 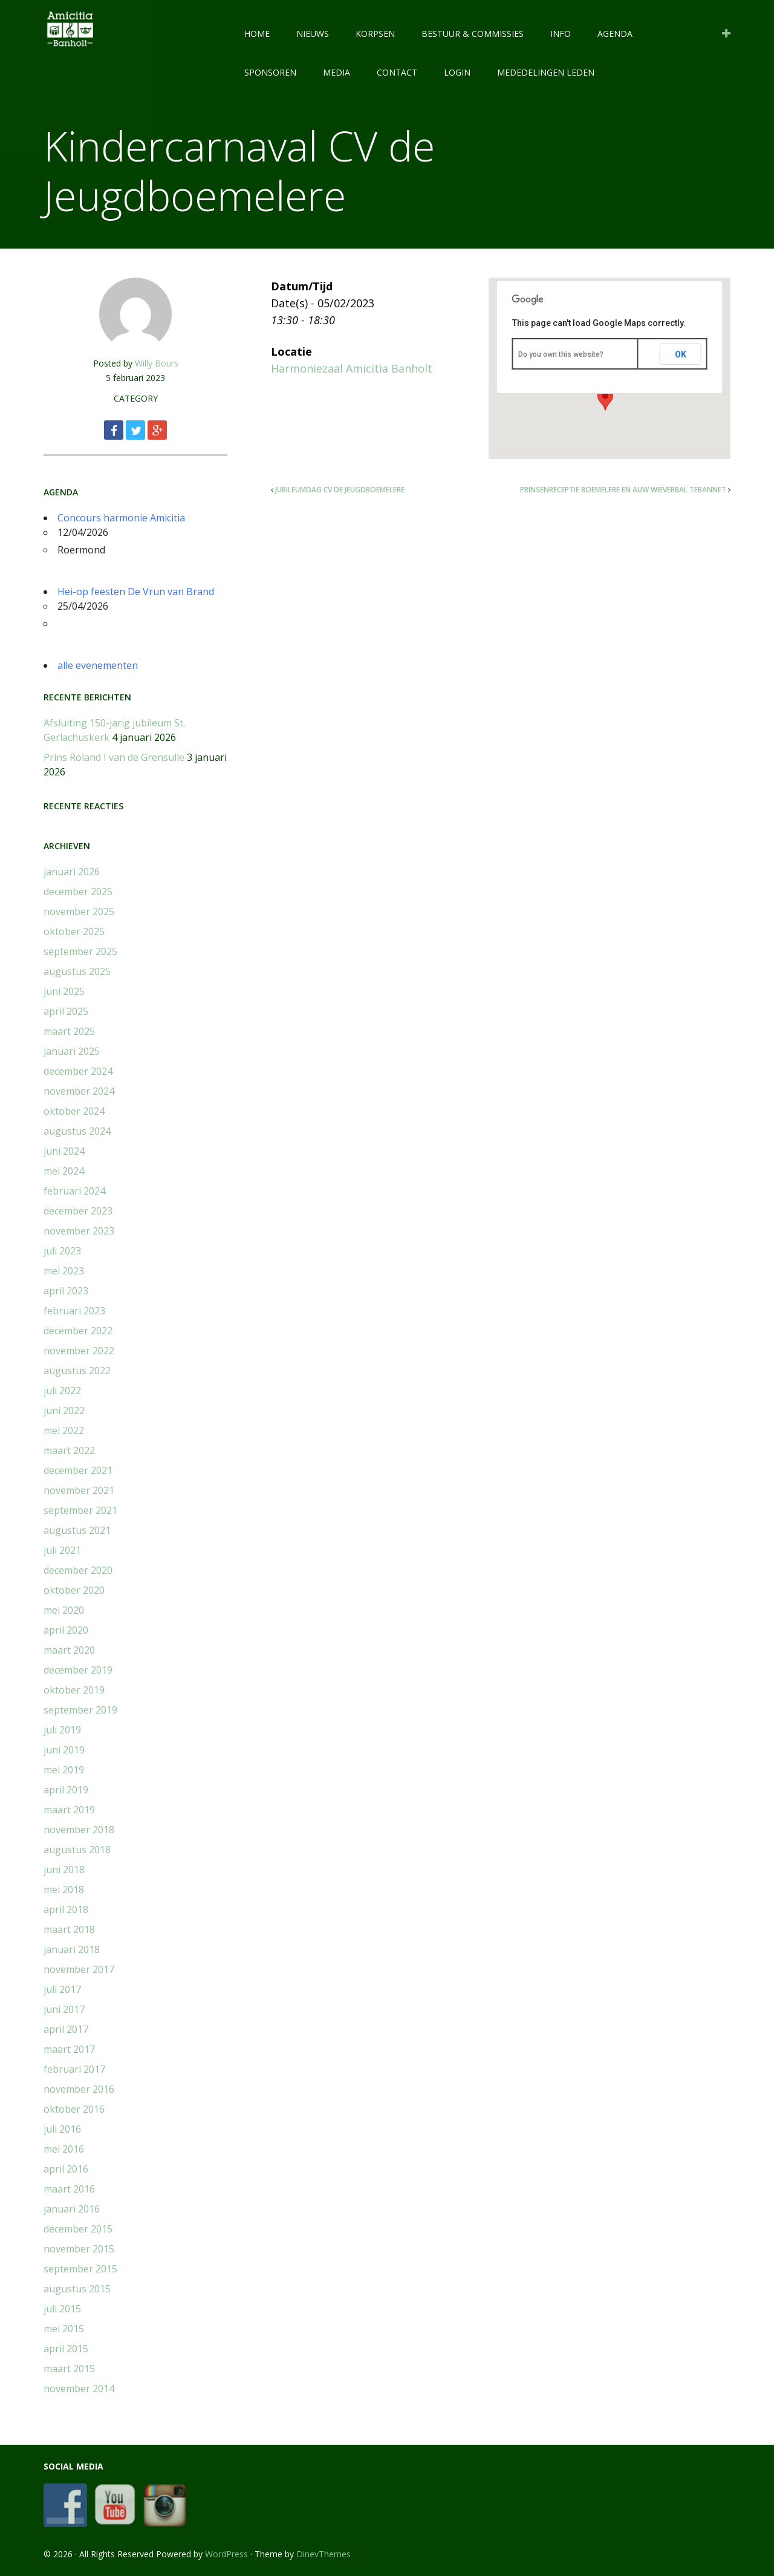 I want to click on oktober 2020, so click(x=74, y=1590).